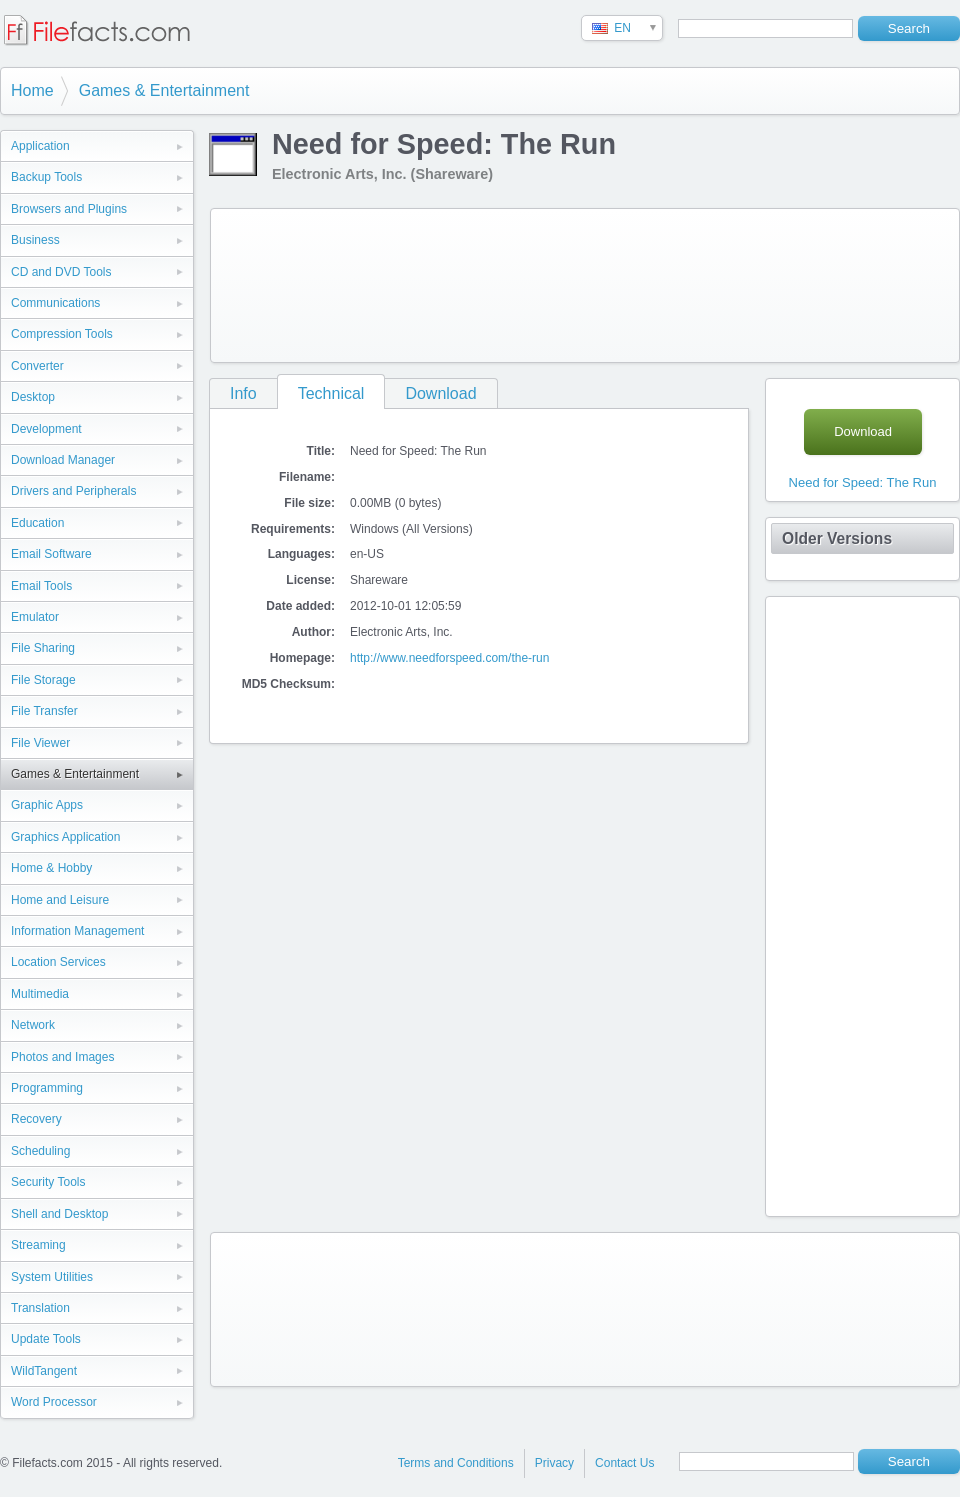 The width and height of the screenshot is (960, 1497). Describe the element at coordinates (35, 617) in the screenshot. I see `Emulator` at that location.